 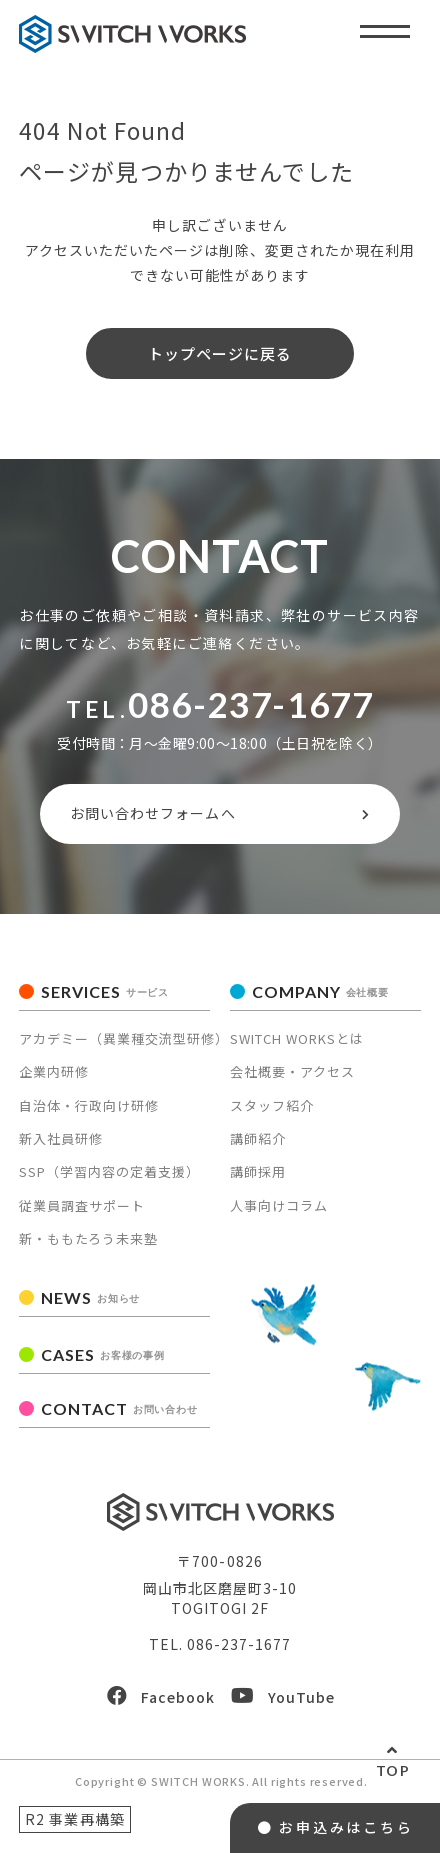 What do you see at coordinates (250, 704) in the screenshot?
I see `086-237-1677` at bounding box center [250, 704].